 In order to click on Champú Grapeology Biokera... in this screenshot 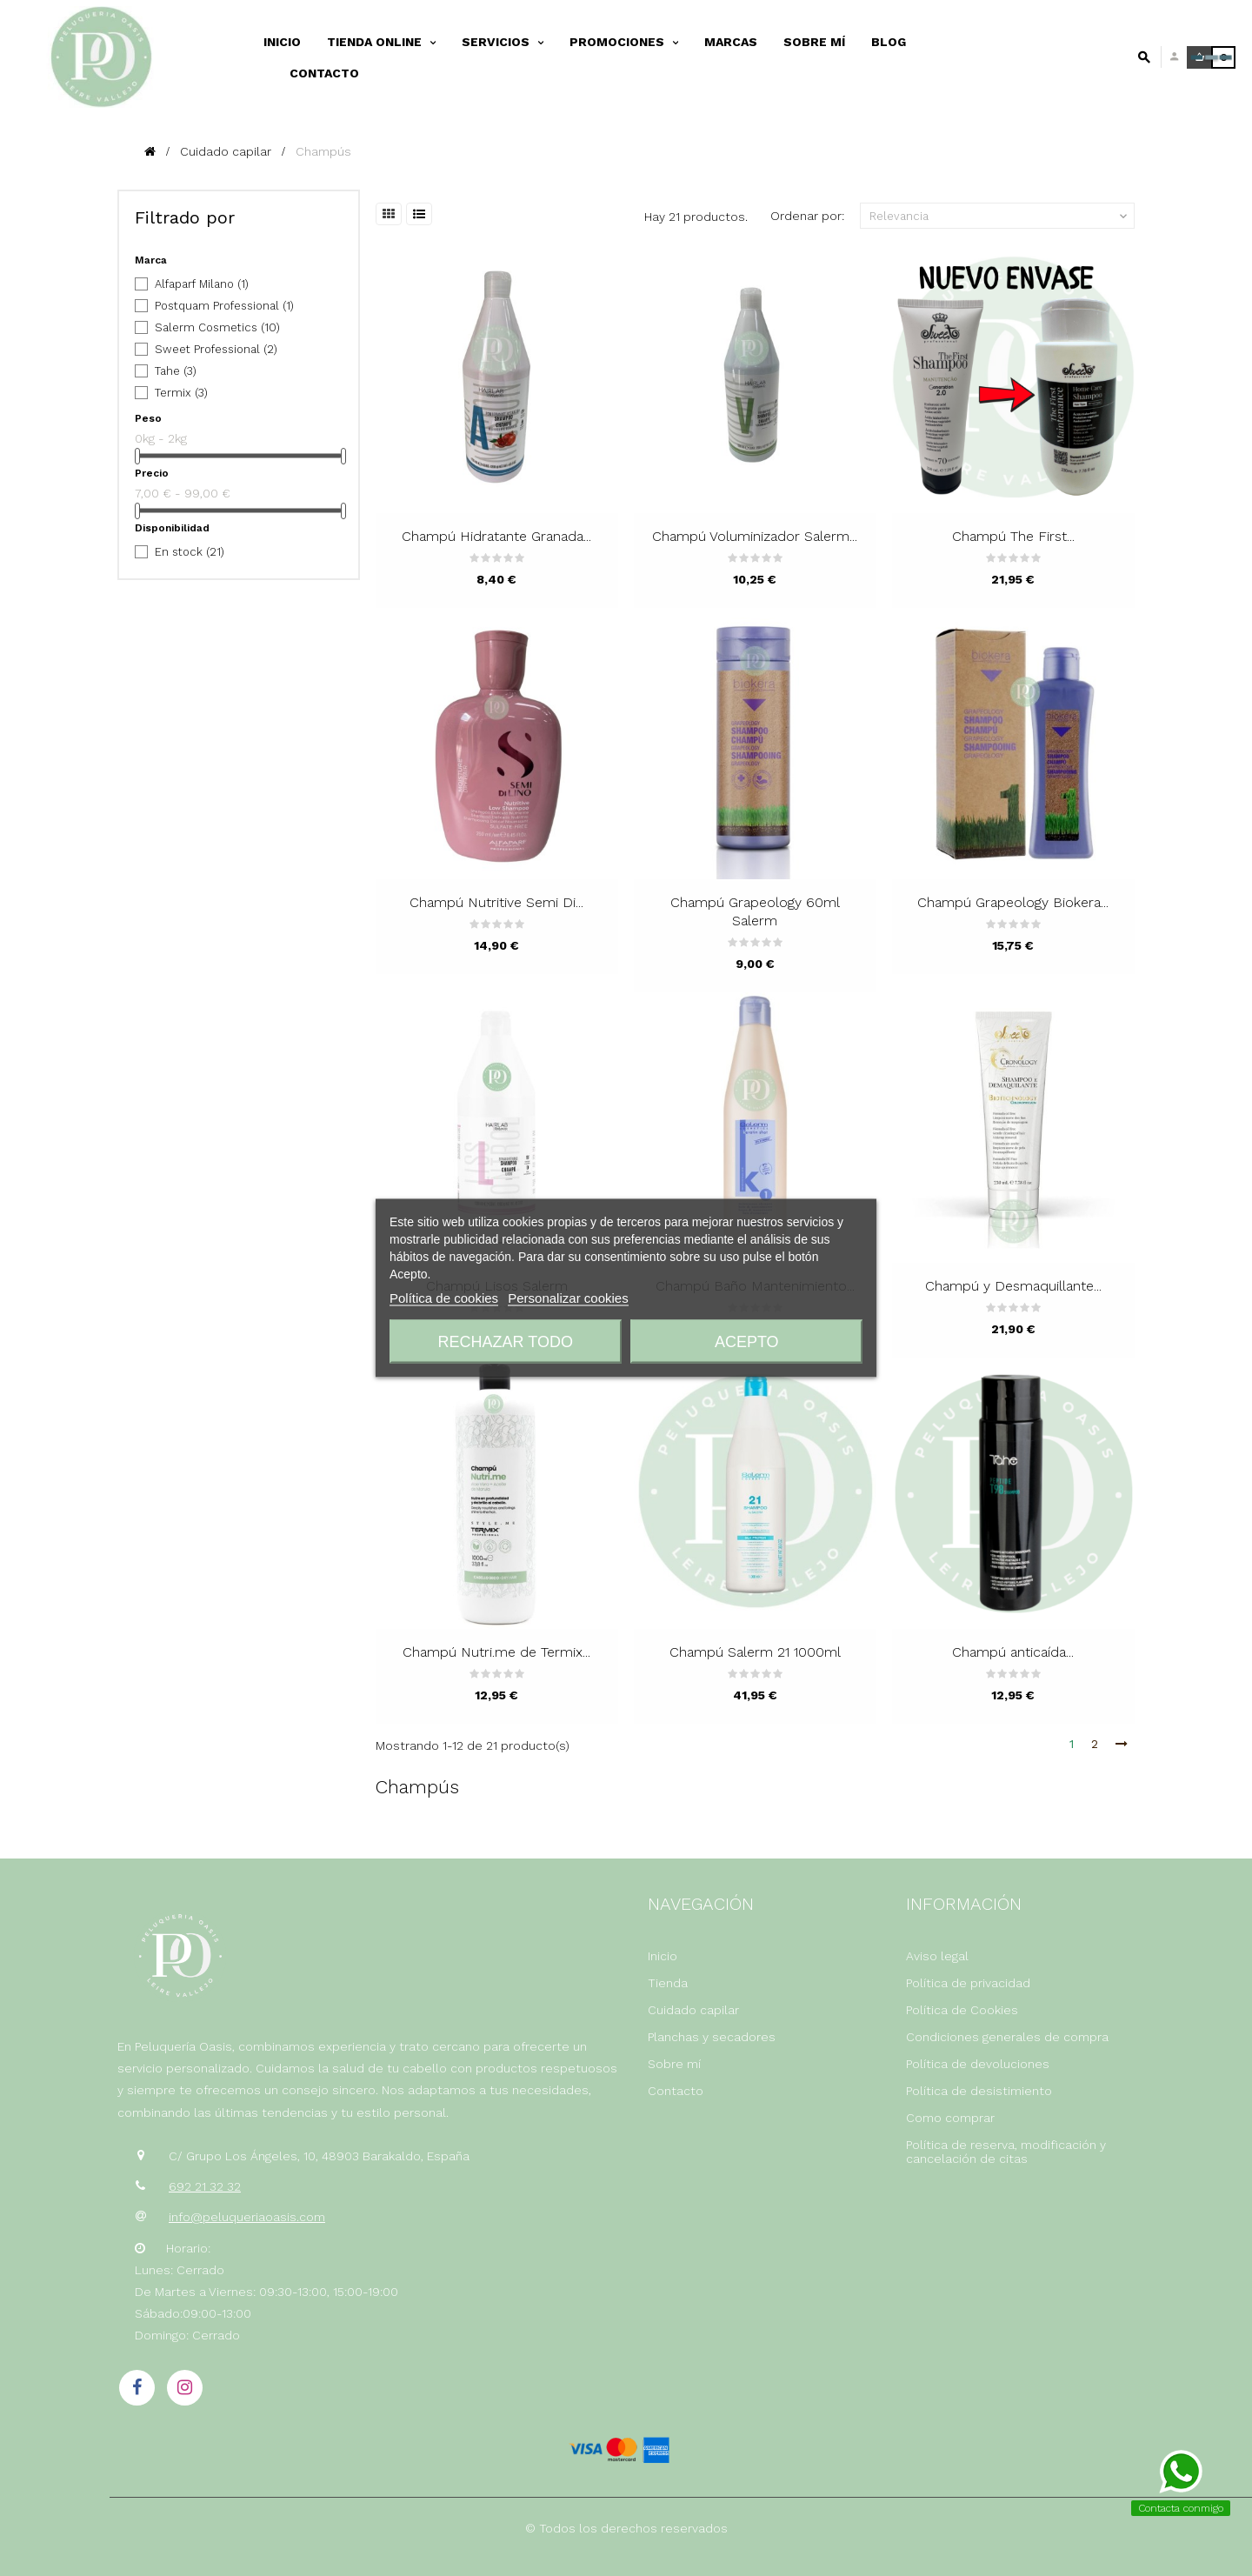, I will do `click(1013, 902)`.